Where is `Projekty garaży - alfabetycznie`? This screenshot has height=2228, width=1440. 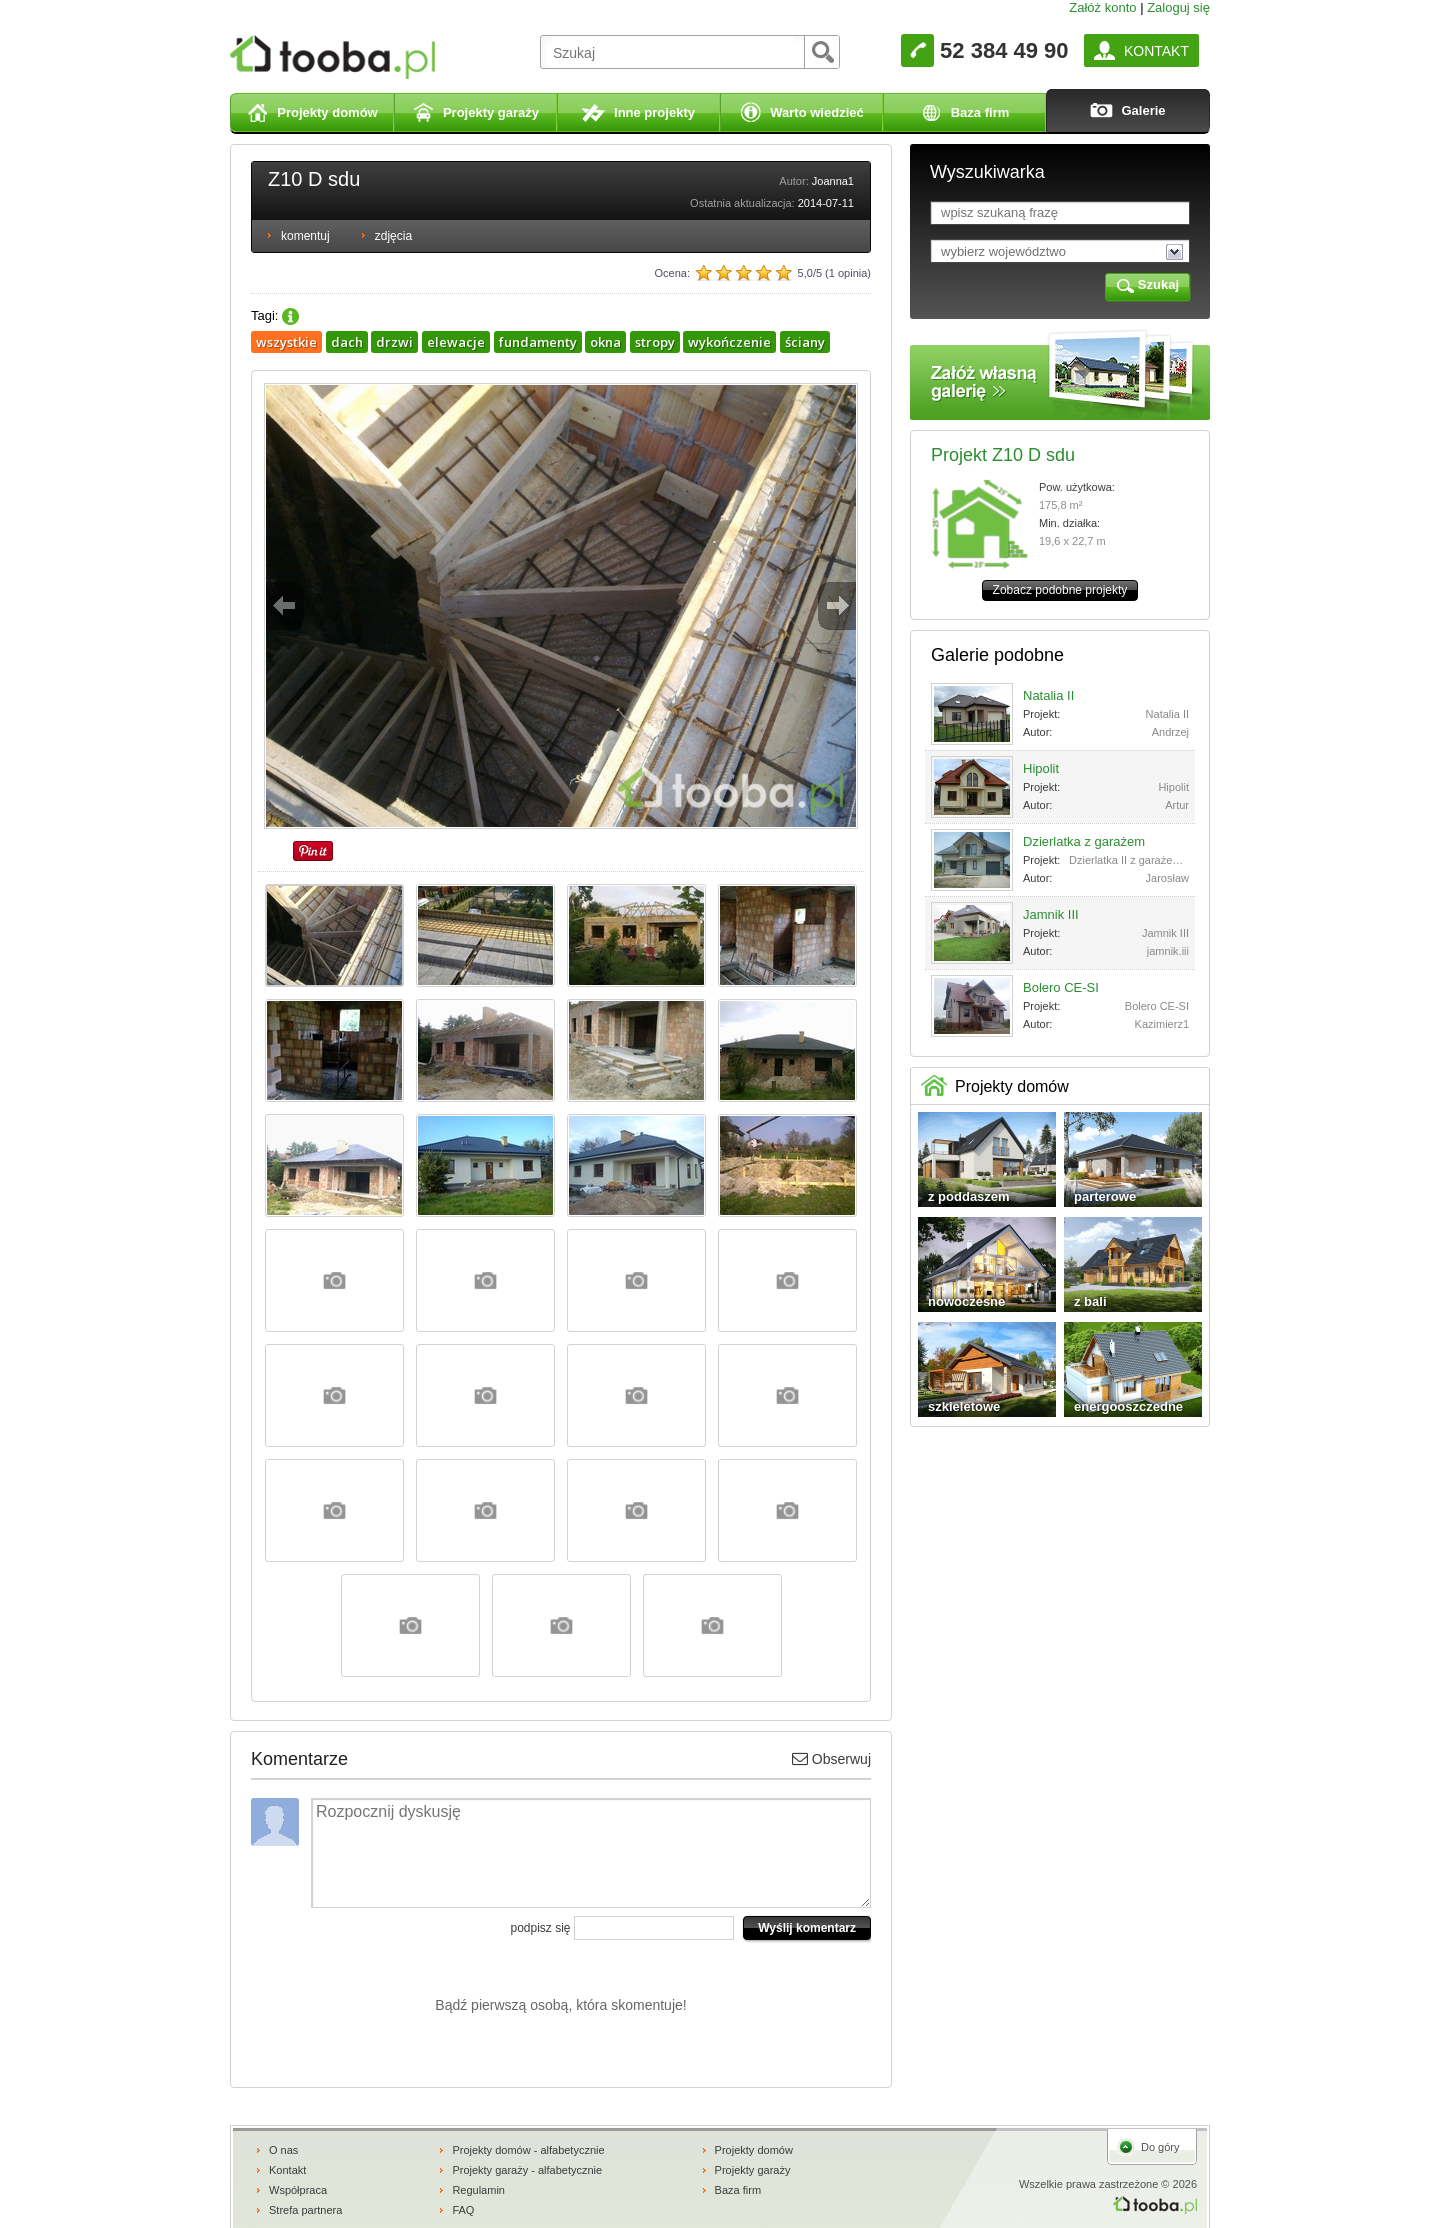
Projekty garaży - alfabetycznie is located at coordinates (527, 2170).